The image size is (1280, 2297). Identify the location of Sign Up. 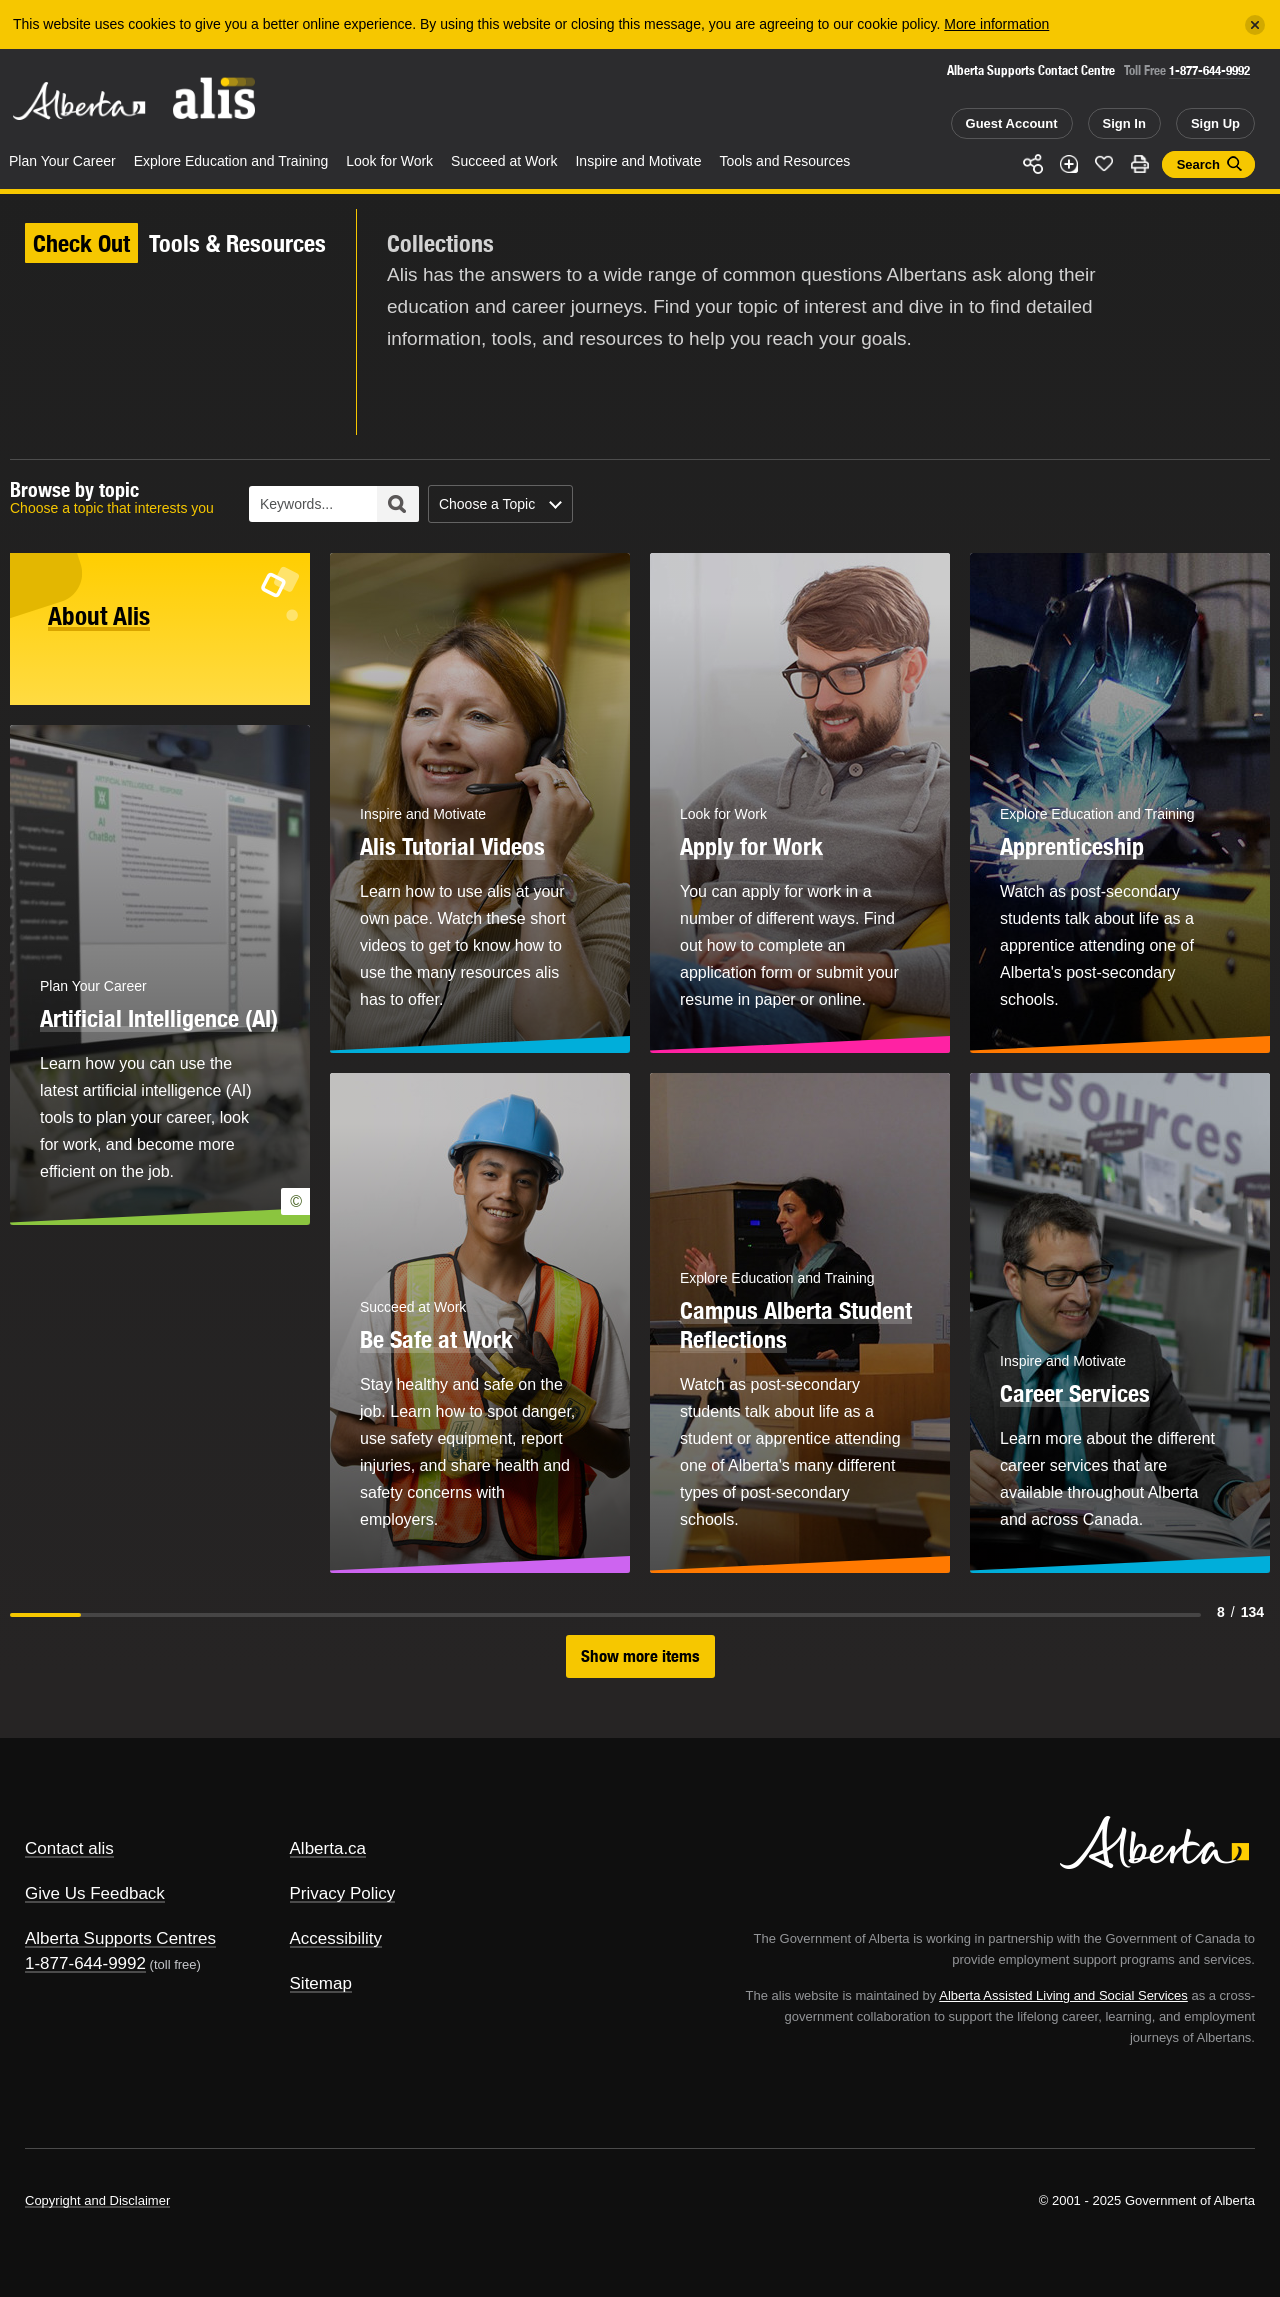
(1215, 123).